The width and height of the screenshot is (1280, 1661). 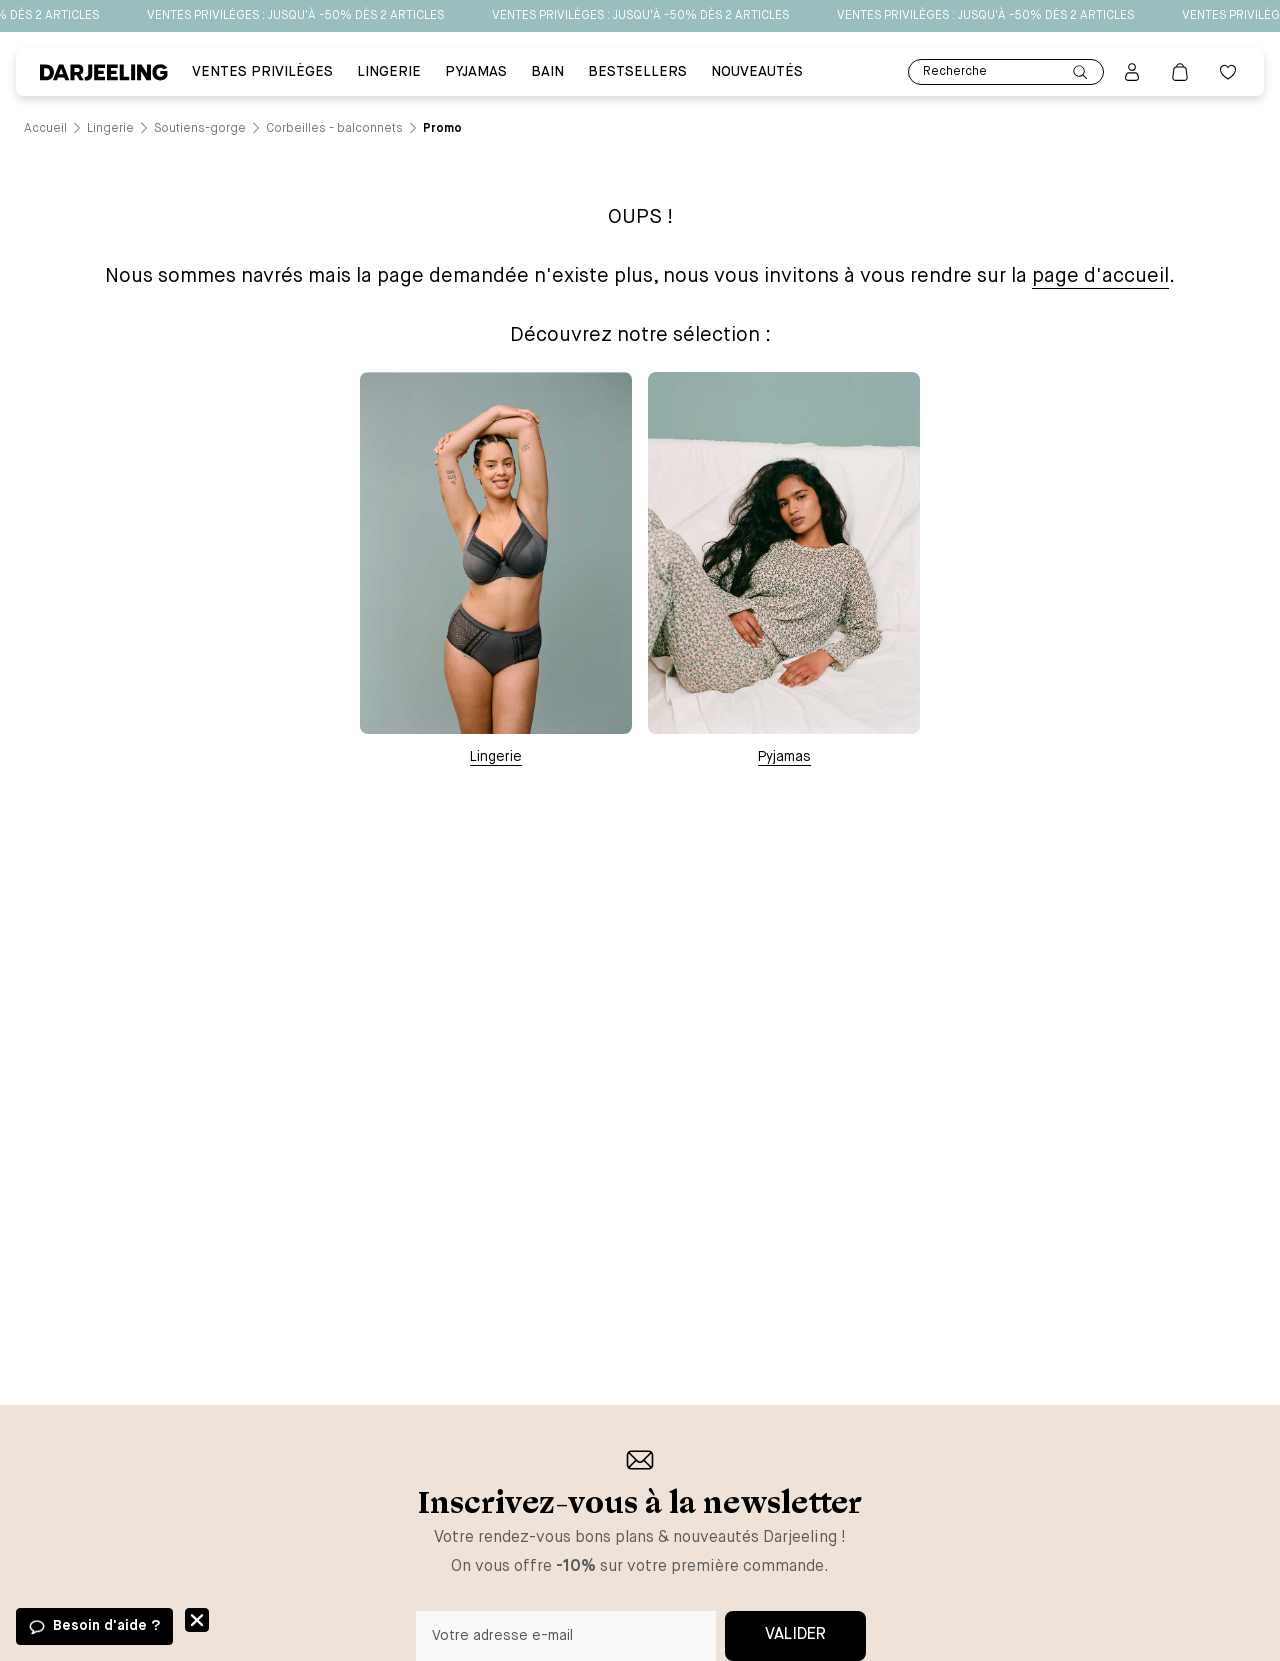 I want to click on [Lien vers la page /], so click(x=45, y=129).